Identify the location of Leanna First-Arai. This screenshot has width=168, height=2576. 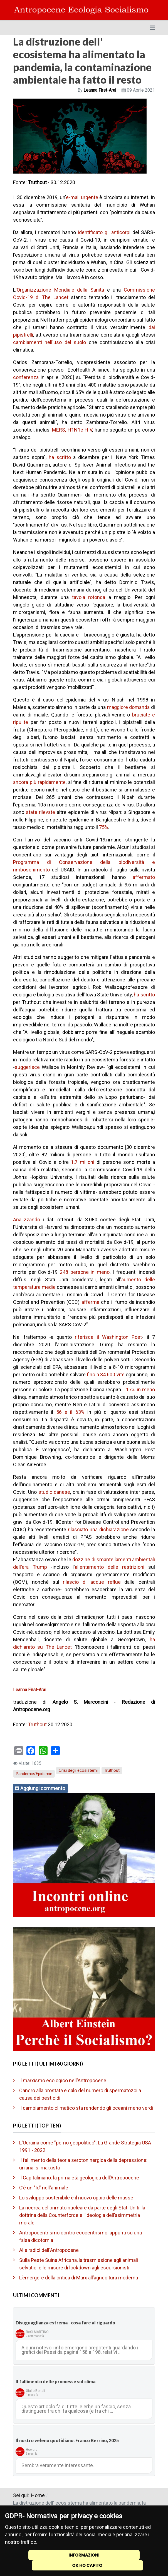
(29, 1689).